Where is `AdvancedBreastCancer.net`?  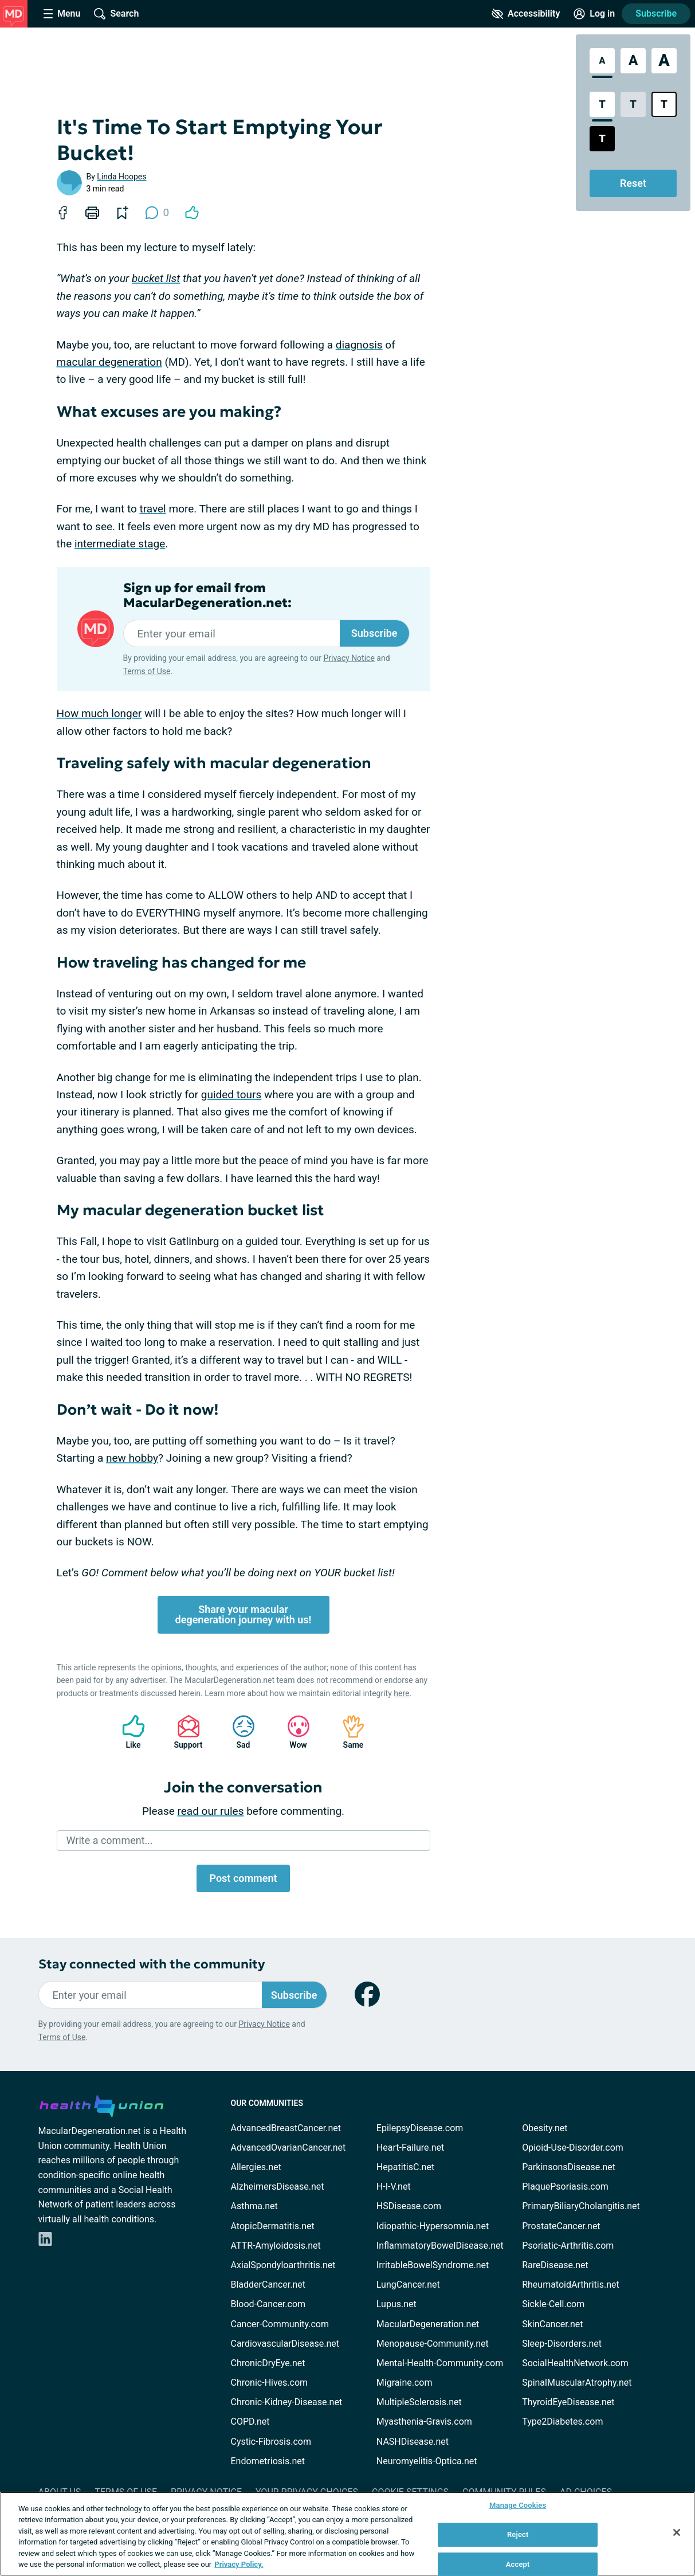 AdvancedBreastCancer.net is located at coordinates (286, 2128).